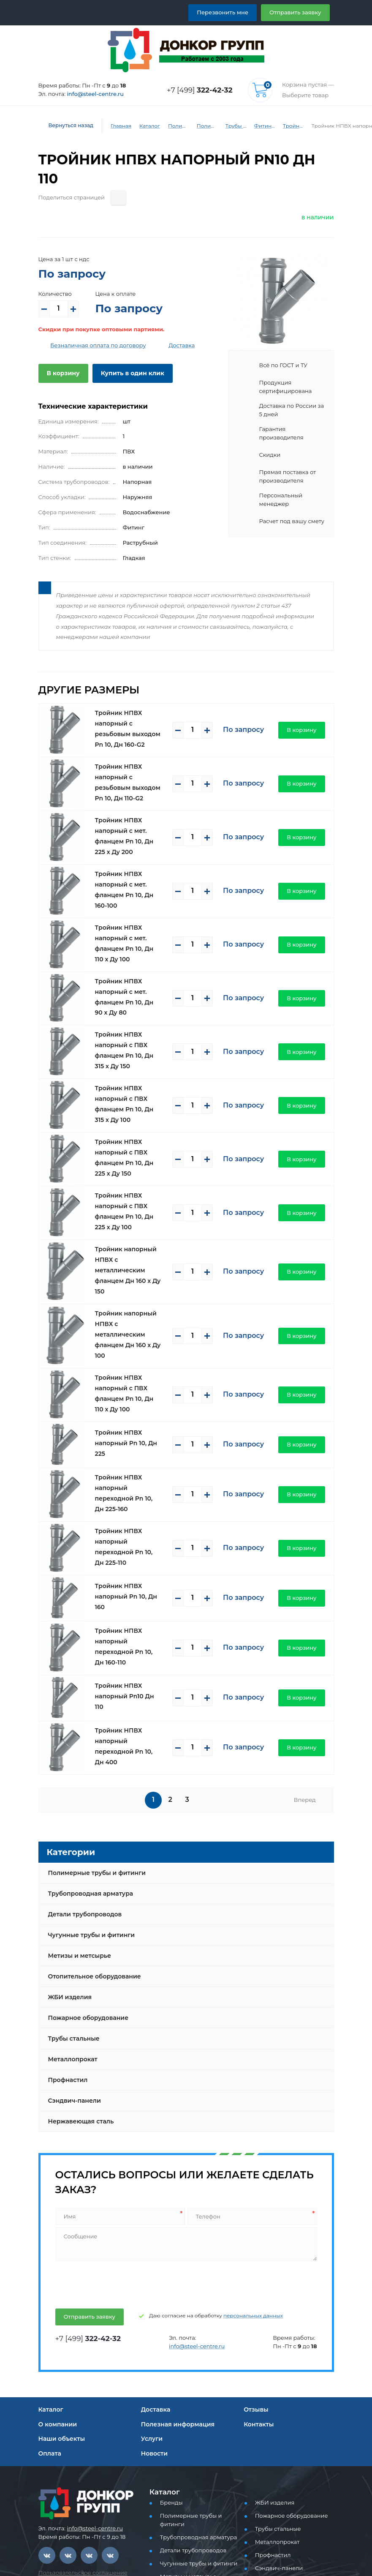 The width and height of the screenshot is (372, 2576). What do you see at coordinates (85, 1838) in the screenshot?
I see `Пожарное оборудование` at bounding box center [85, 1838].